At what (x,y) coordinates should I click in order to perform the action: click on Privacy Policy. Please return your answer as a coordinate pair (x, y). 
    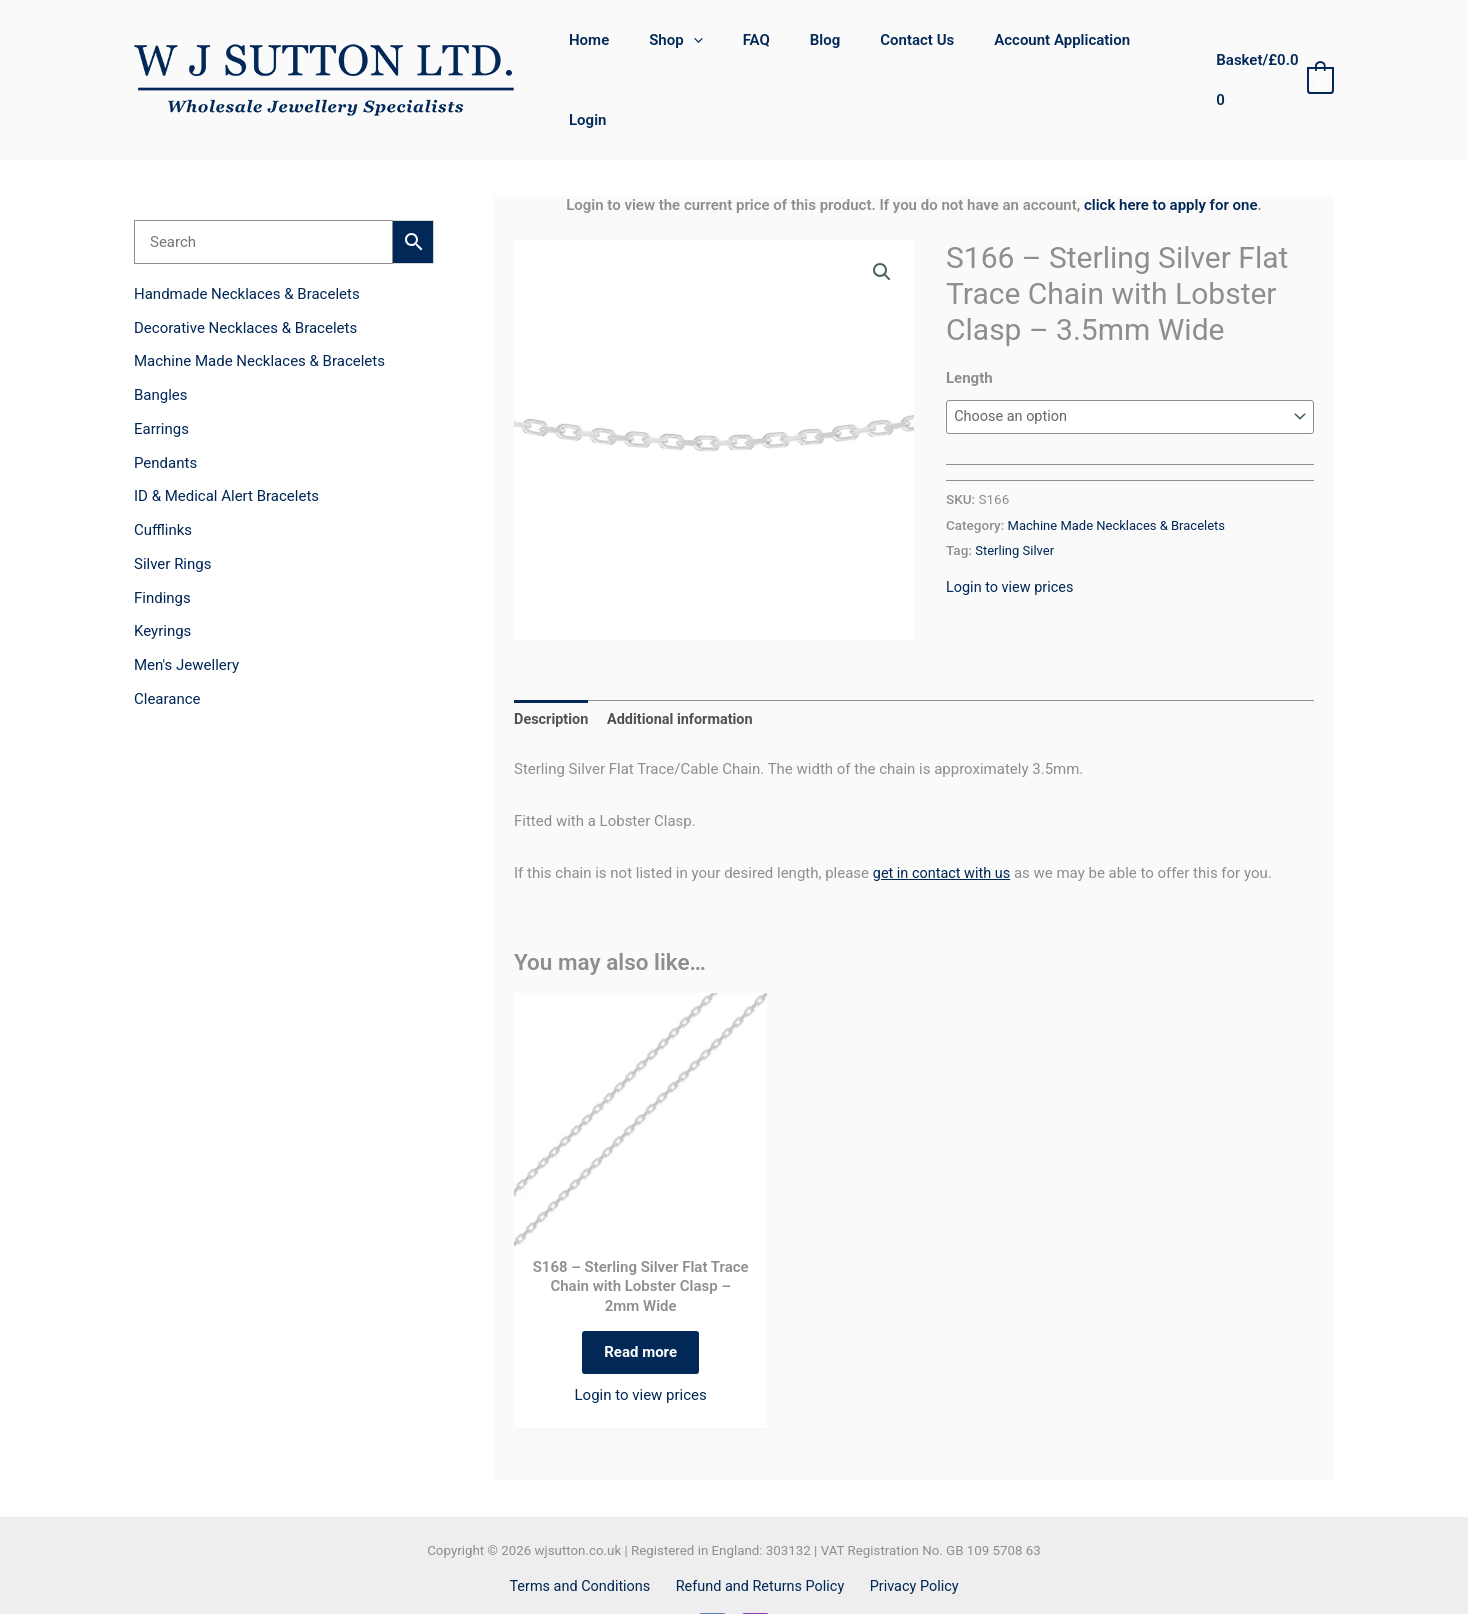
    Looking at the image, I should click on (910, 1538).